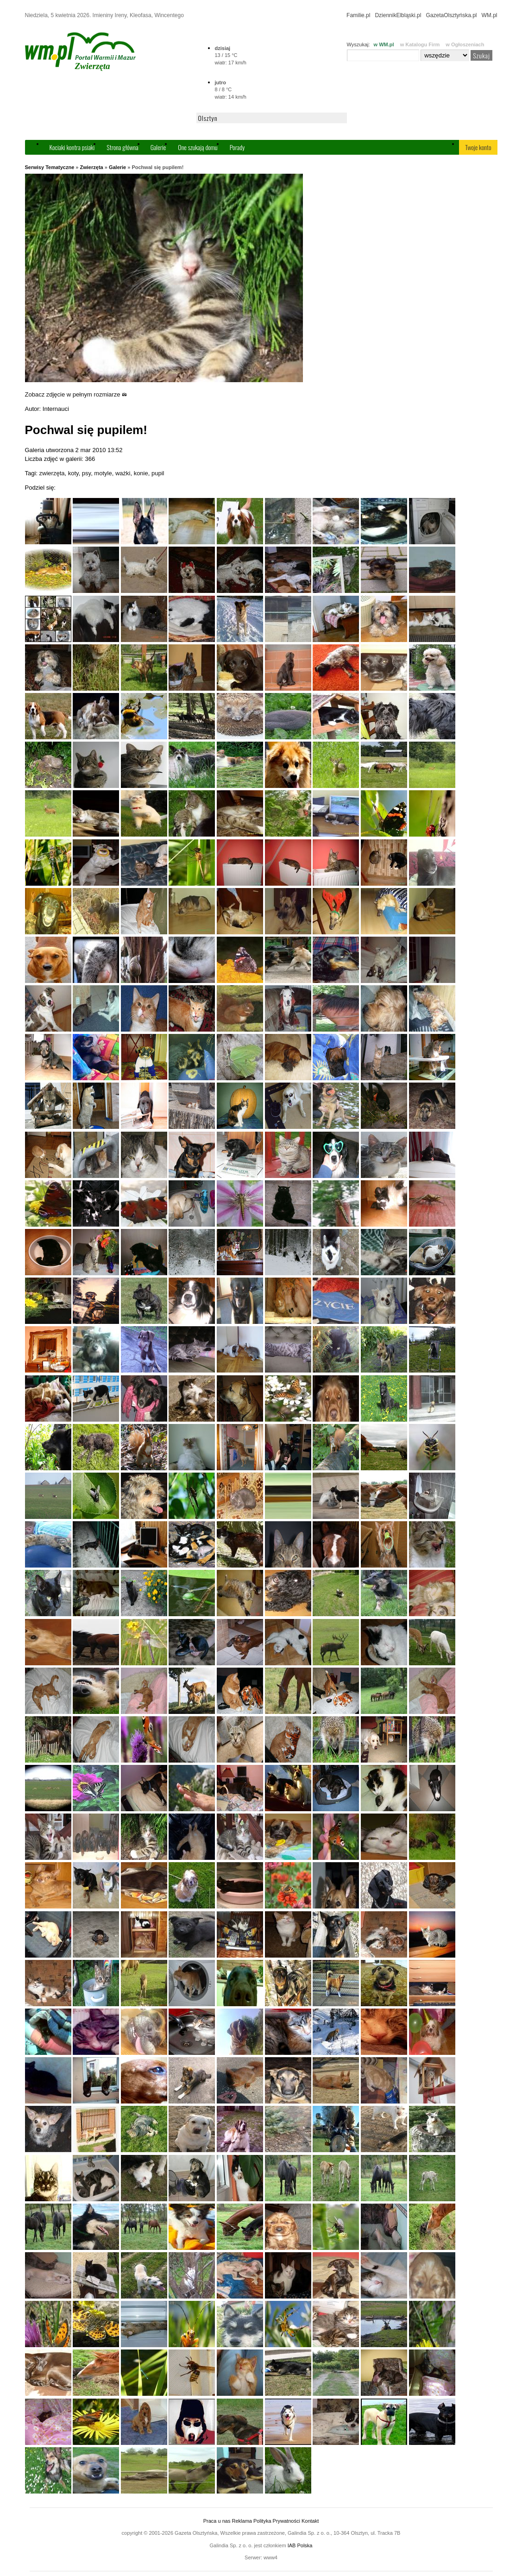 This screenshot has height=2576, width=522. I want to click on Zobacz zdjęcie w pełnym rozmiarze, so click(76, 394).